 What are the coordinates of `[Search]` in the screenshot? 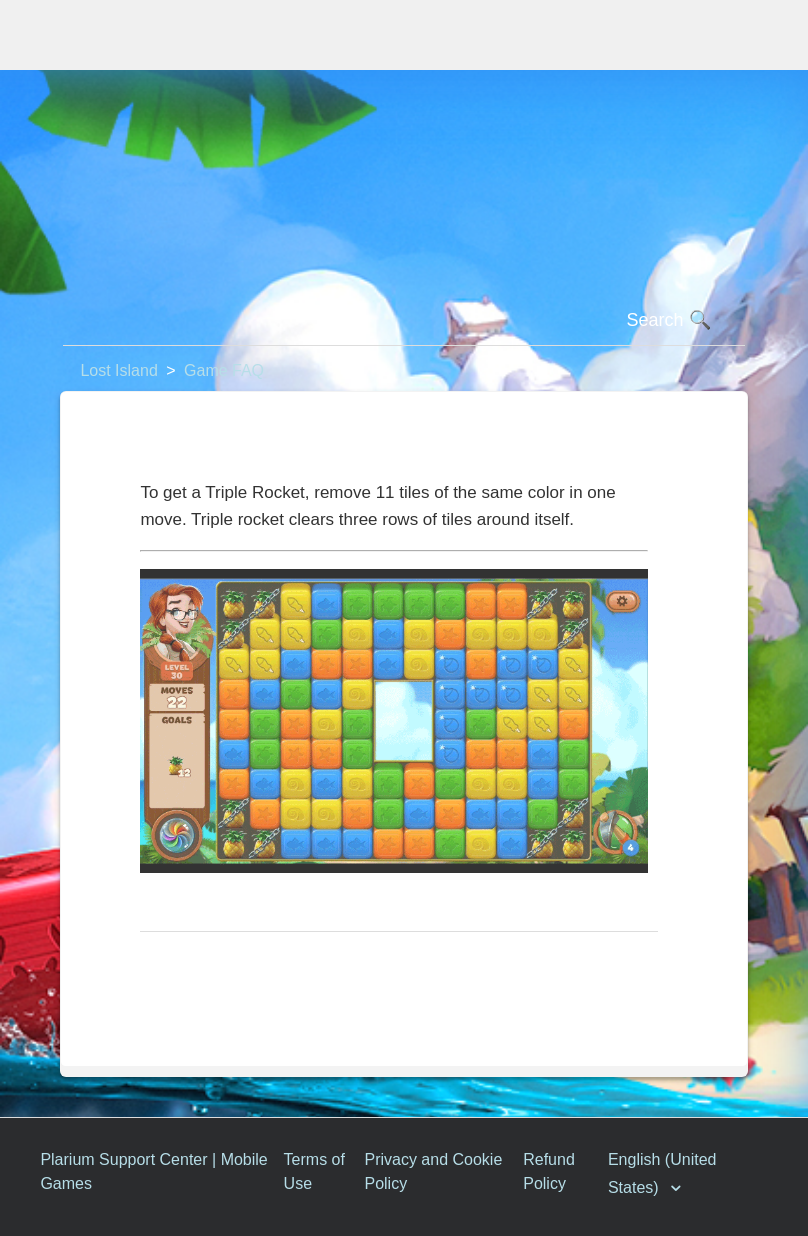 It's located at (403, 321).